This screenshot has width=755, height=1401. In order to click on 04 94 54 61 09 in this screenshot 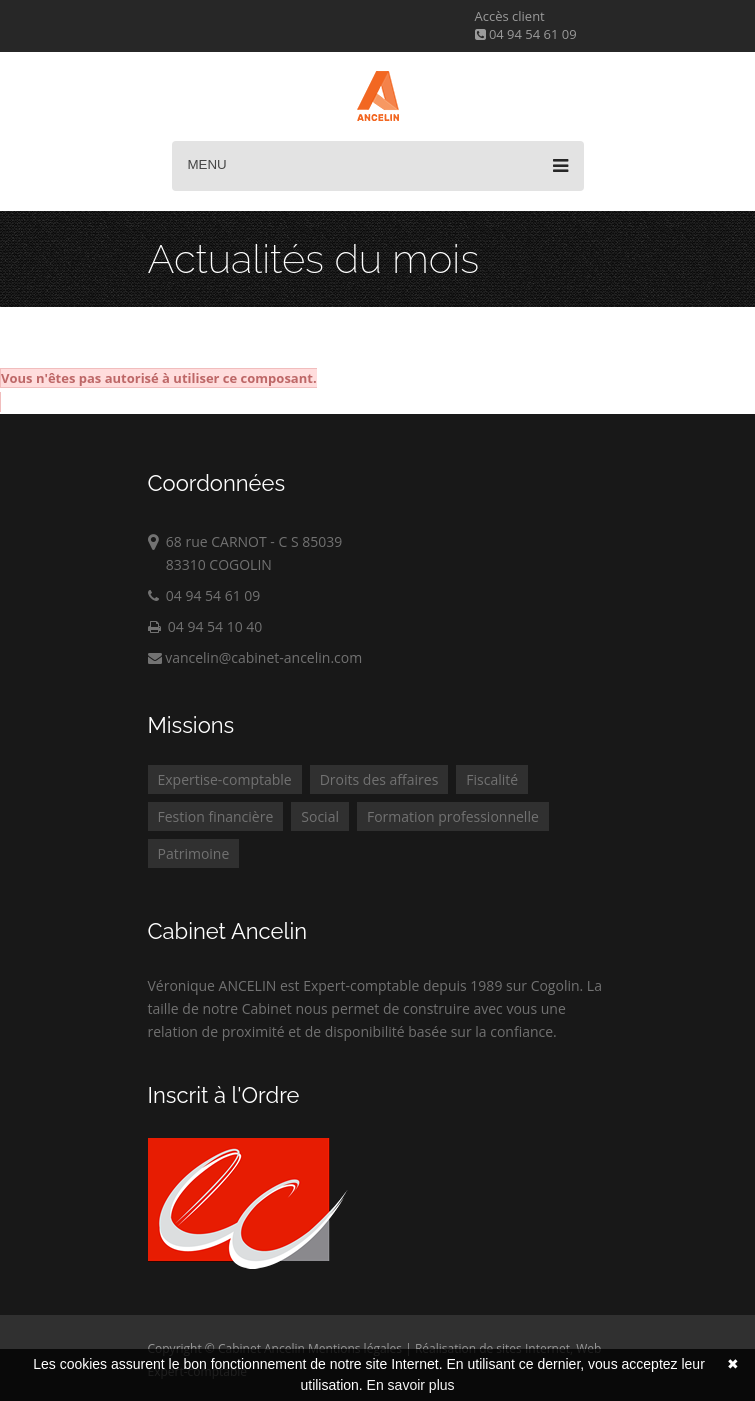, I will do `click(526, 34)`.